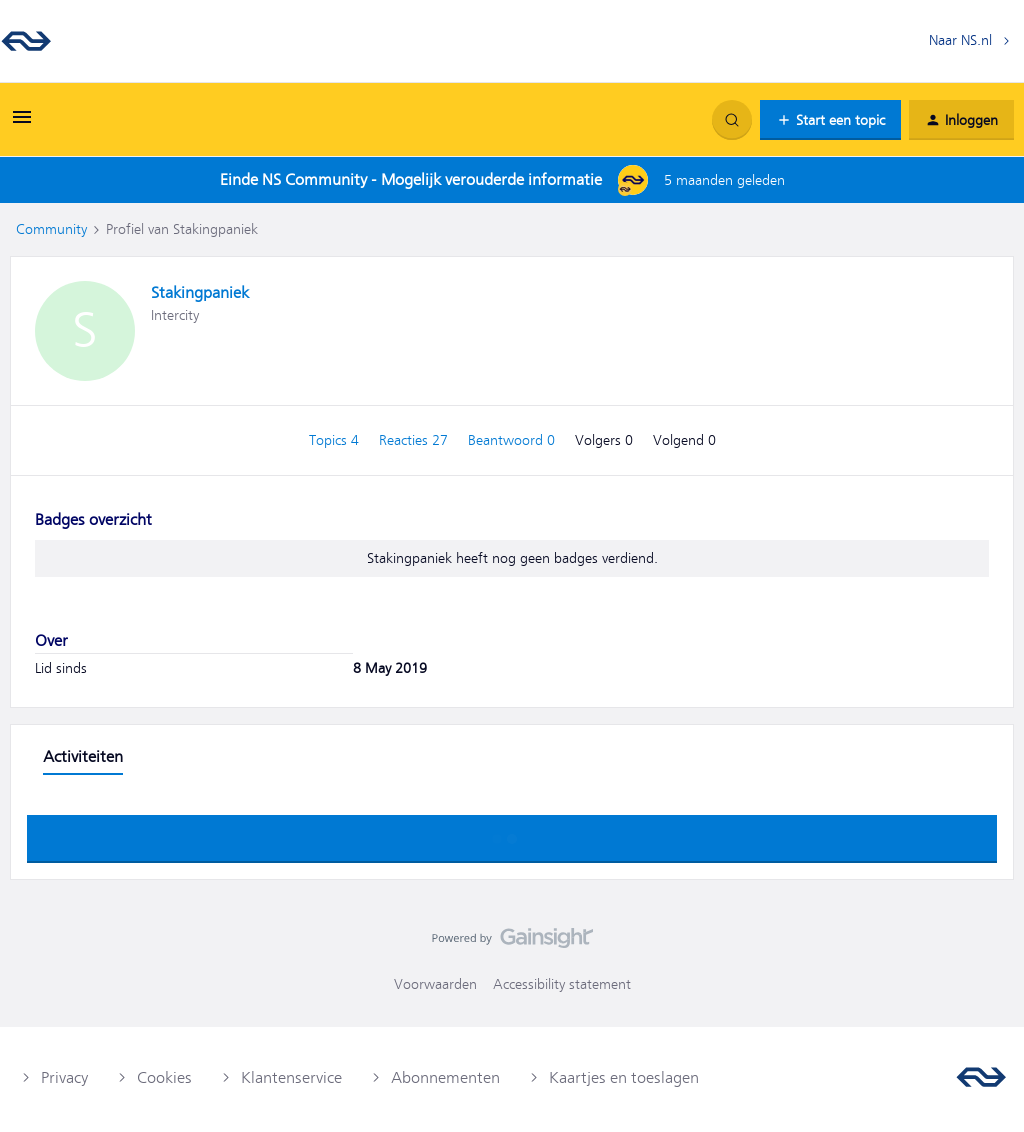 Image resolution: width=1024 pixels, height=1132 pixels. What do you see at coordinates (445, 1078) in the screenshot?
I see `Abonnementen` at bounding box center [445, 1078].